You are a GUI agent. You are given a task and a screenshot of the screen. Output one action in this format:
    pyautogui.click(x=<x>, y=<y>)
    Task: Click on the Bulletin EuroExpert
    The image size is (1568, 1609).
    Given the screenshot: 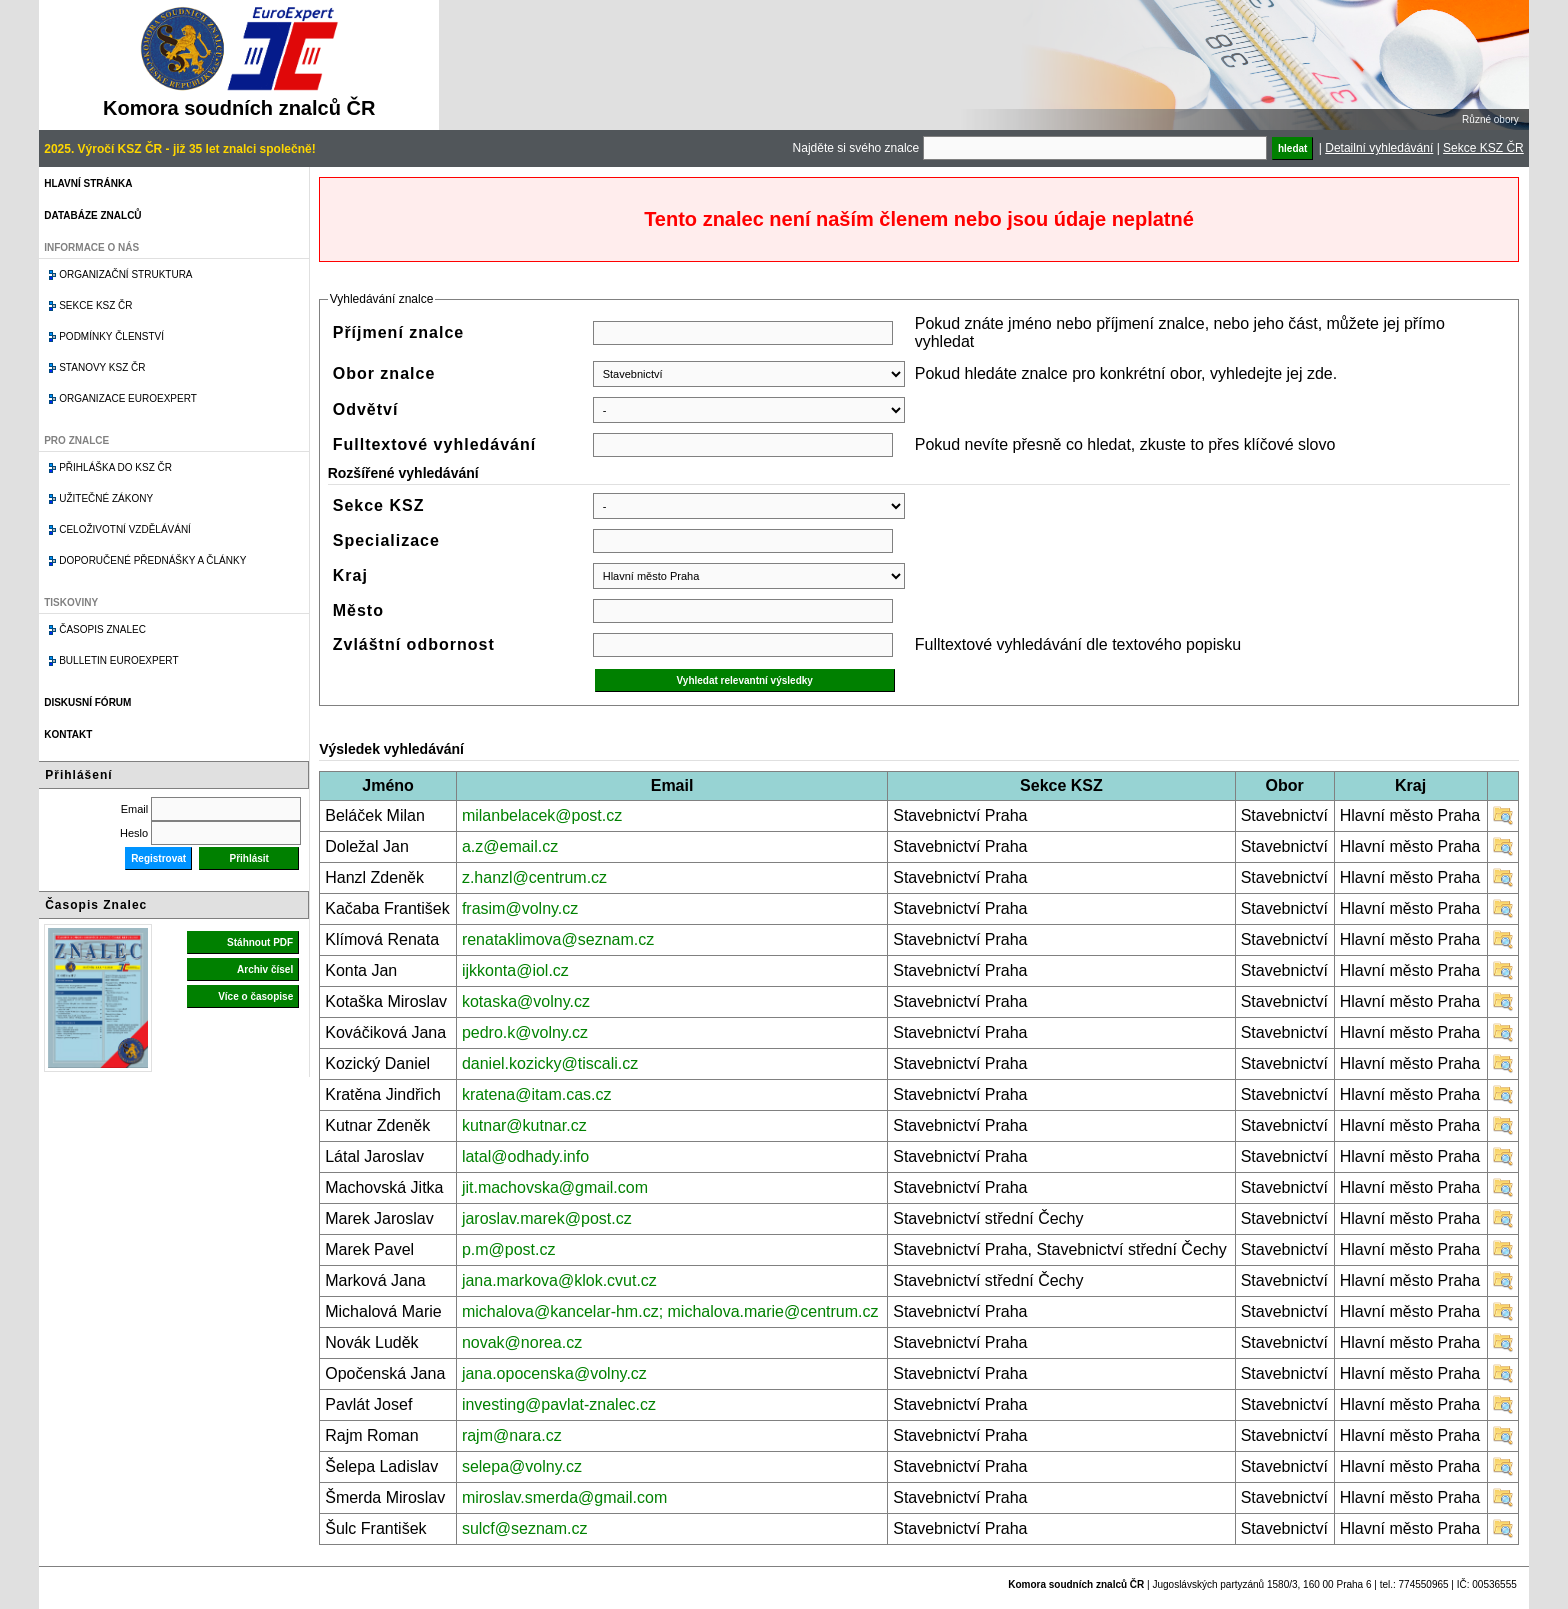 What is the action you would take?
    pyautogui.click(x=118, y=660)
    